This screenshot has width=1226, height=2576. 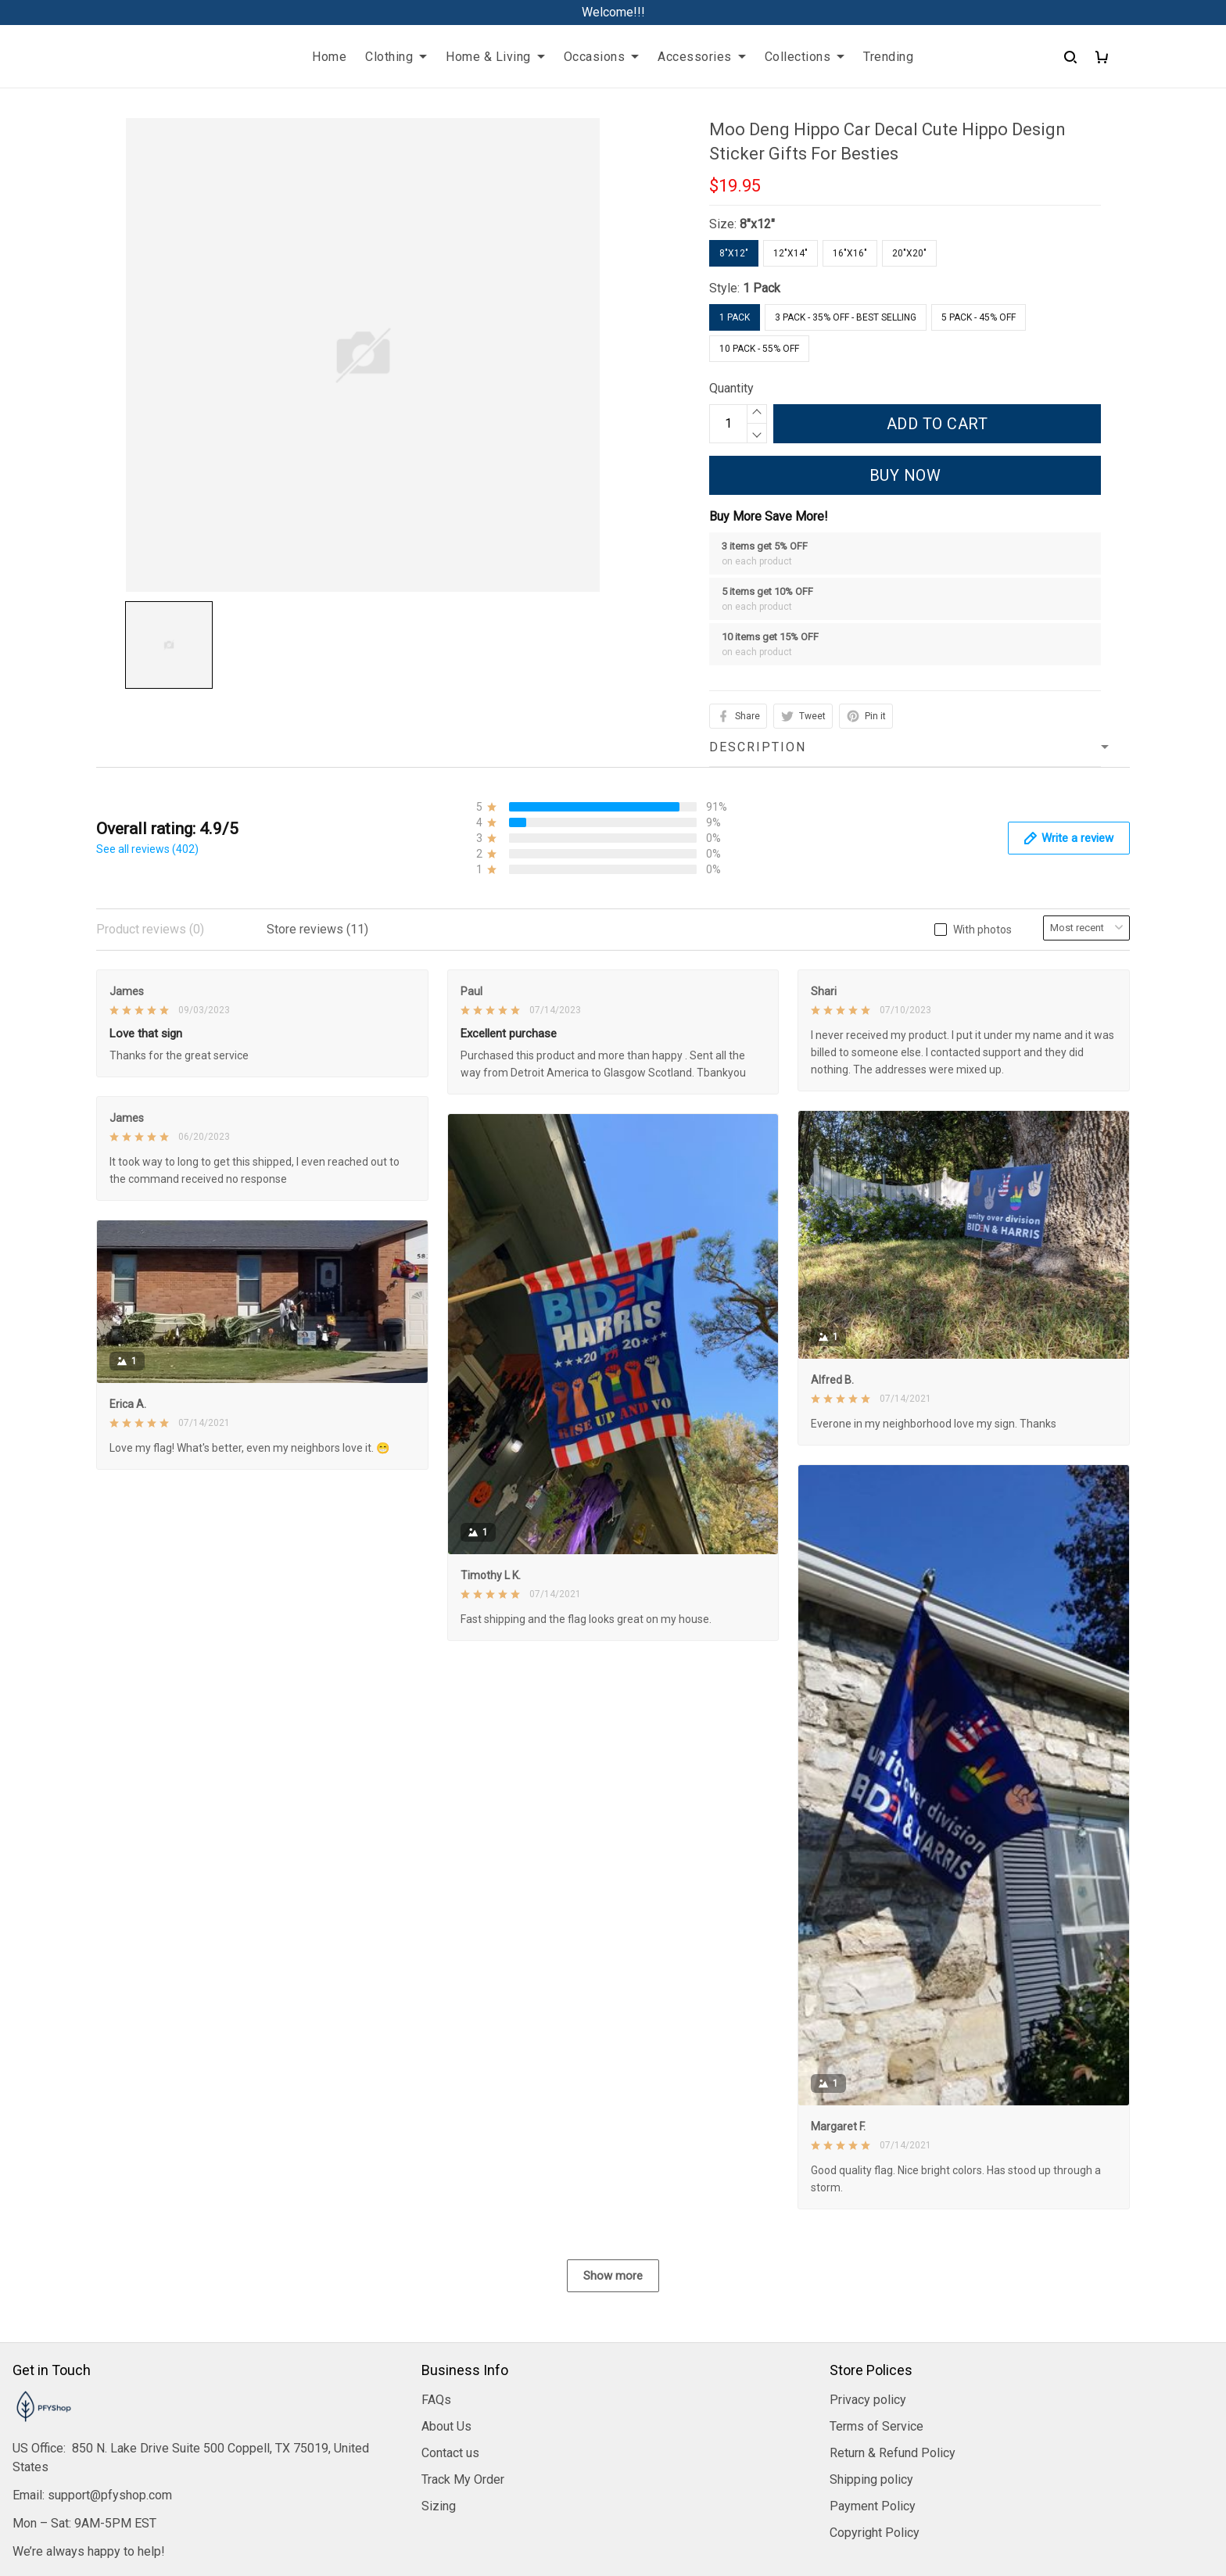 What do you see at coordinates (873, 2506) in the screenshot?
I see `Payment Policy` at bounding box center [873, 2506].